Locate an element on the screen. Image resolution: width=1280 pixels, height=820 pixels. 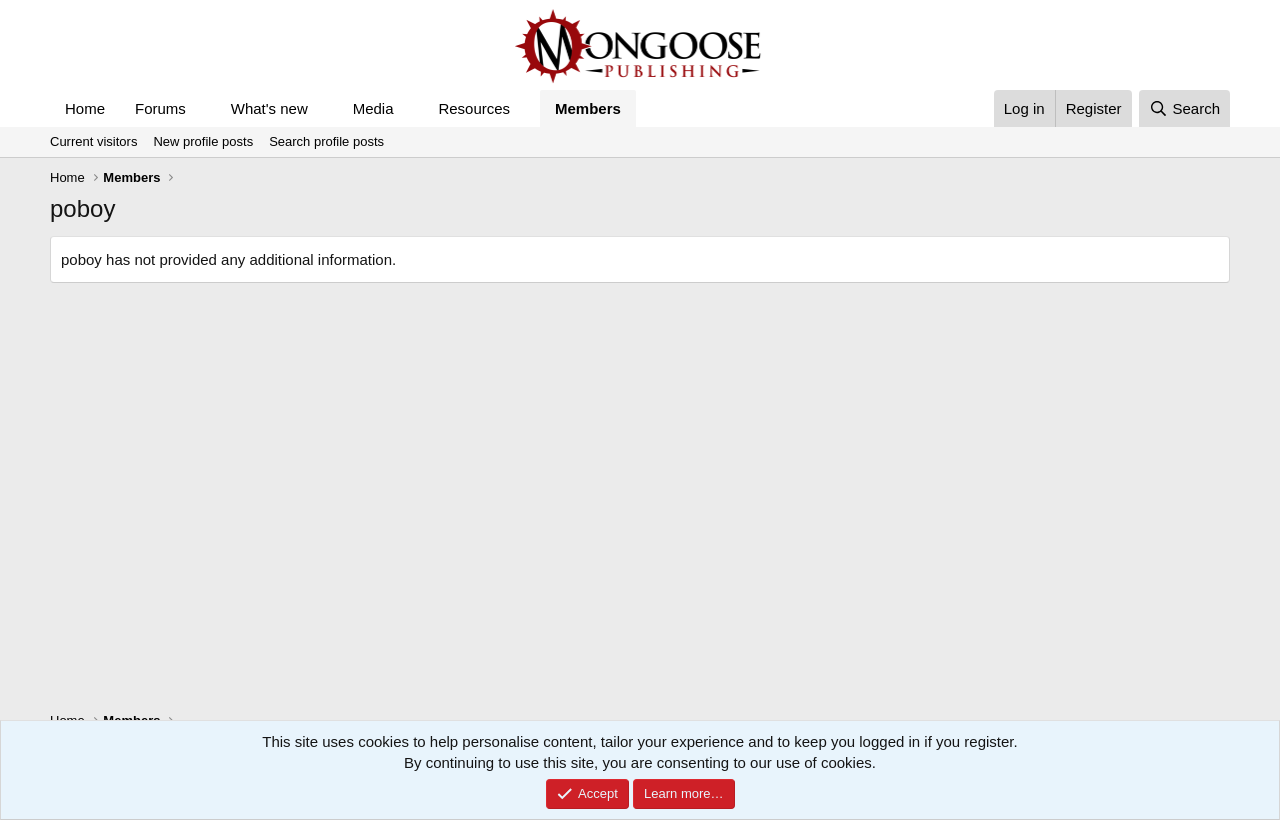
New profile posts is located at coordinates (203, 141).